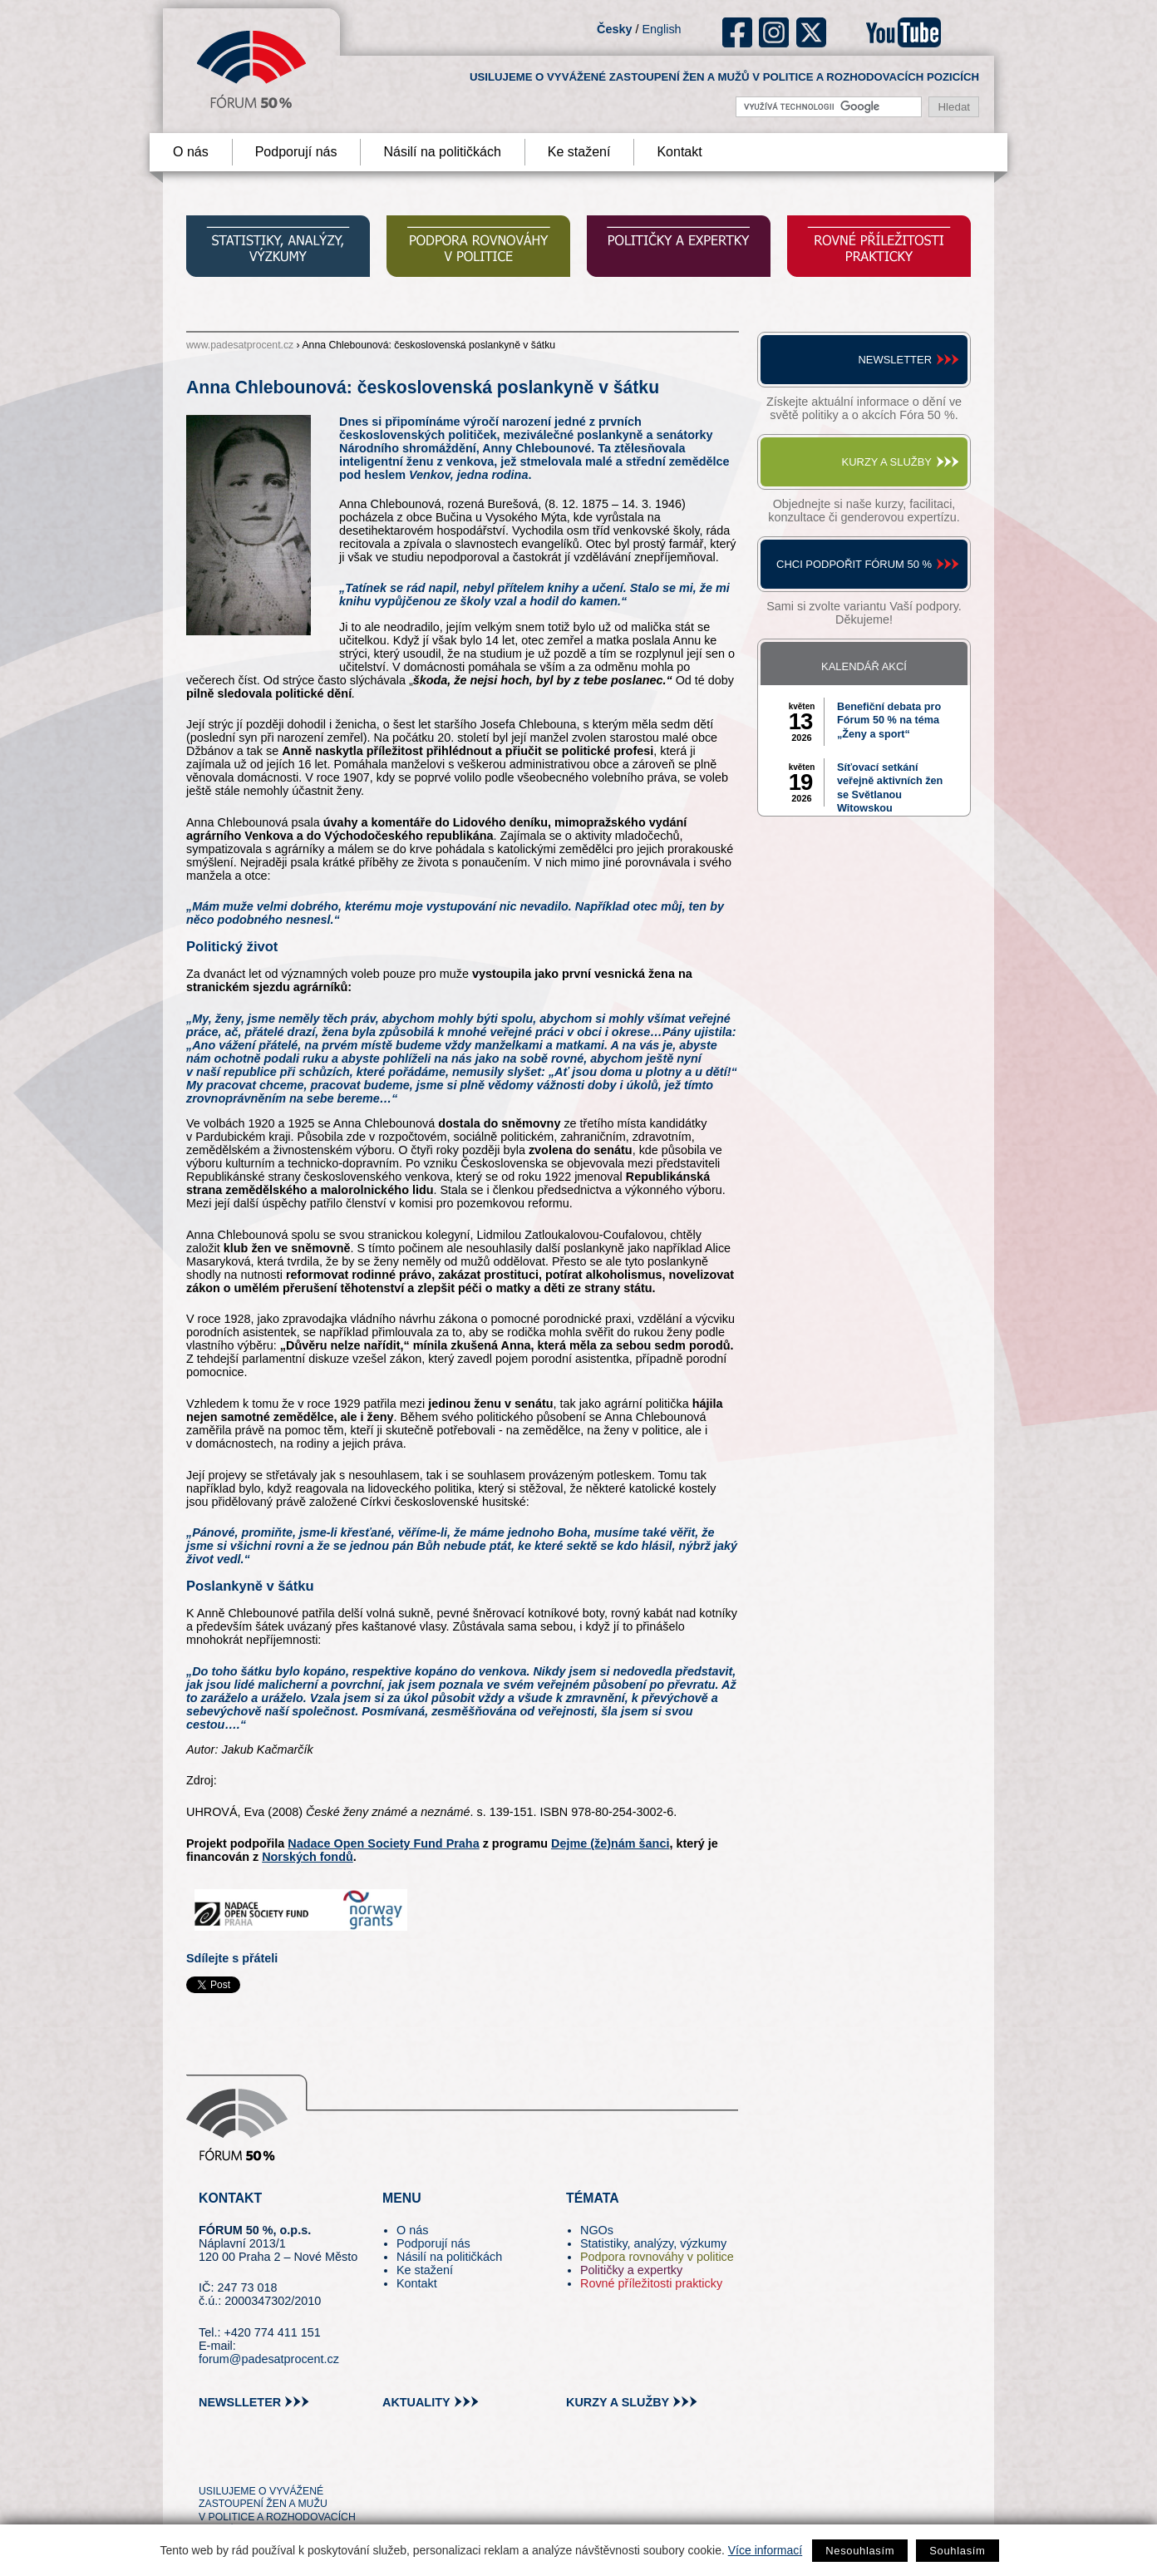 The image size is (1157, 2576). I want to click on in, so click(292, 2460).